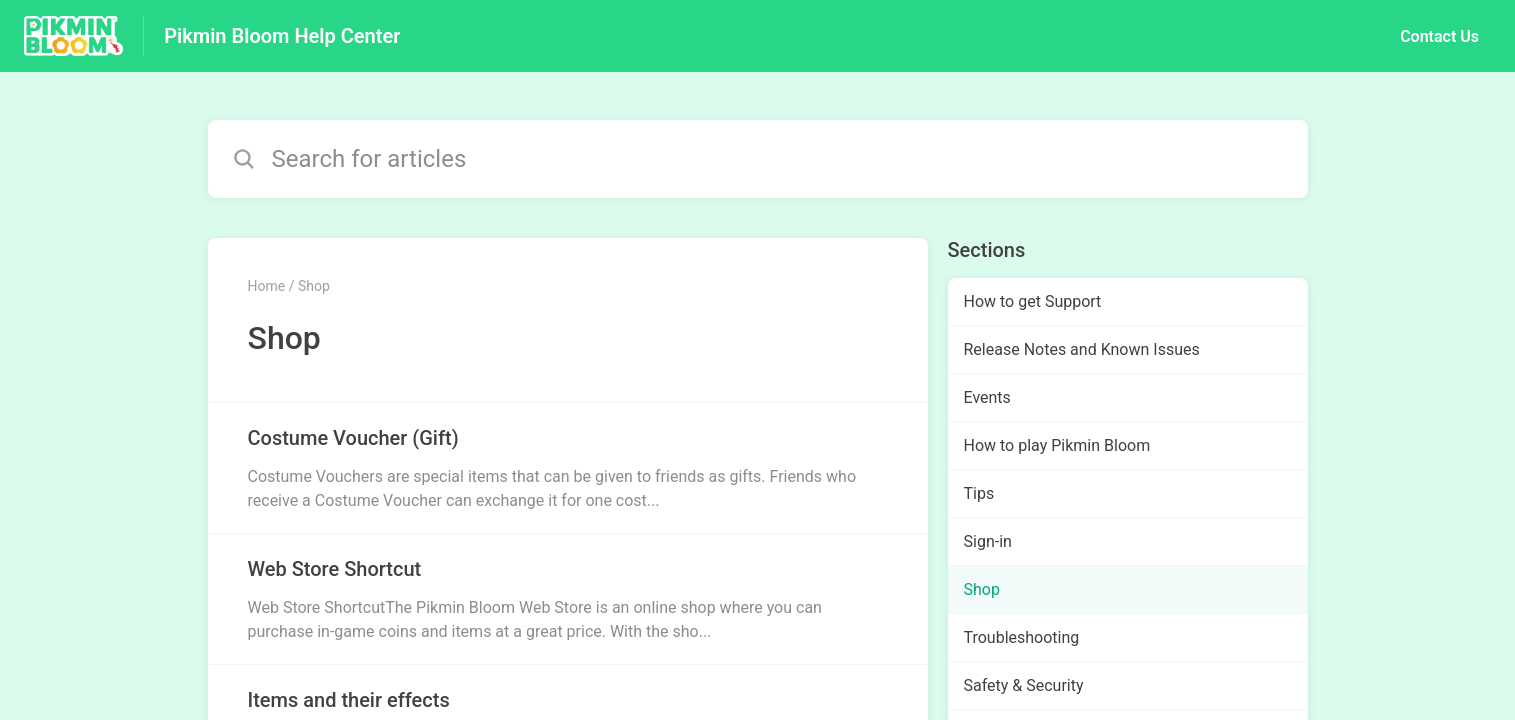 This screenshot has width=1515, height=720. What do you see at coordinates (282, 36) in the screenshot?
I see `Pikmin Bloom Help Center` at bounding box center [282, 36].